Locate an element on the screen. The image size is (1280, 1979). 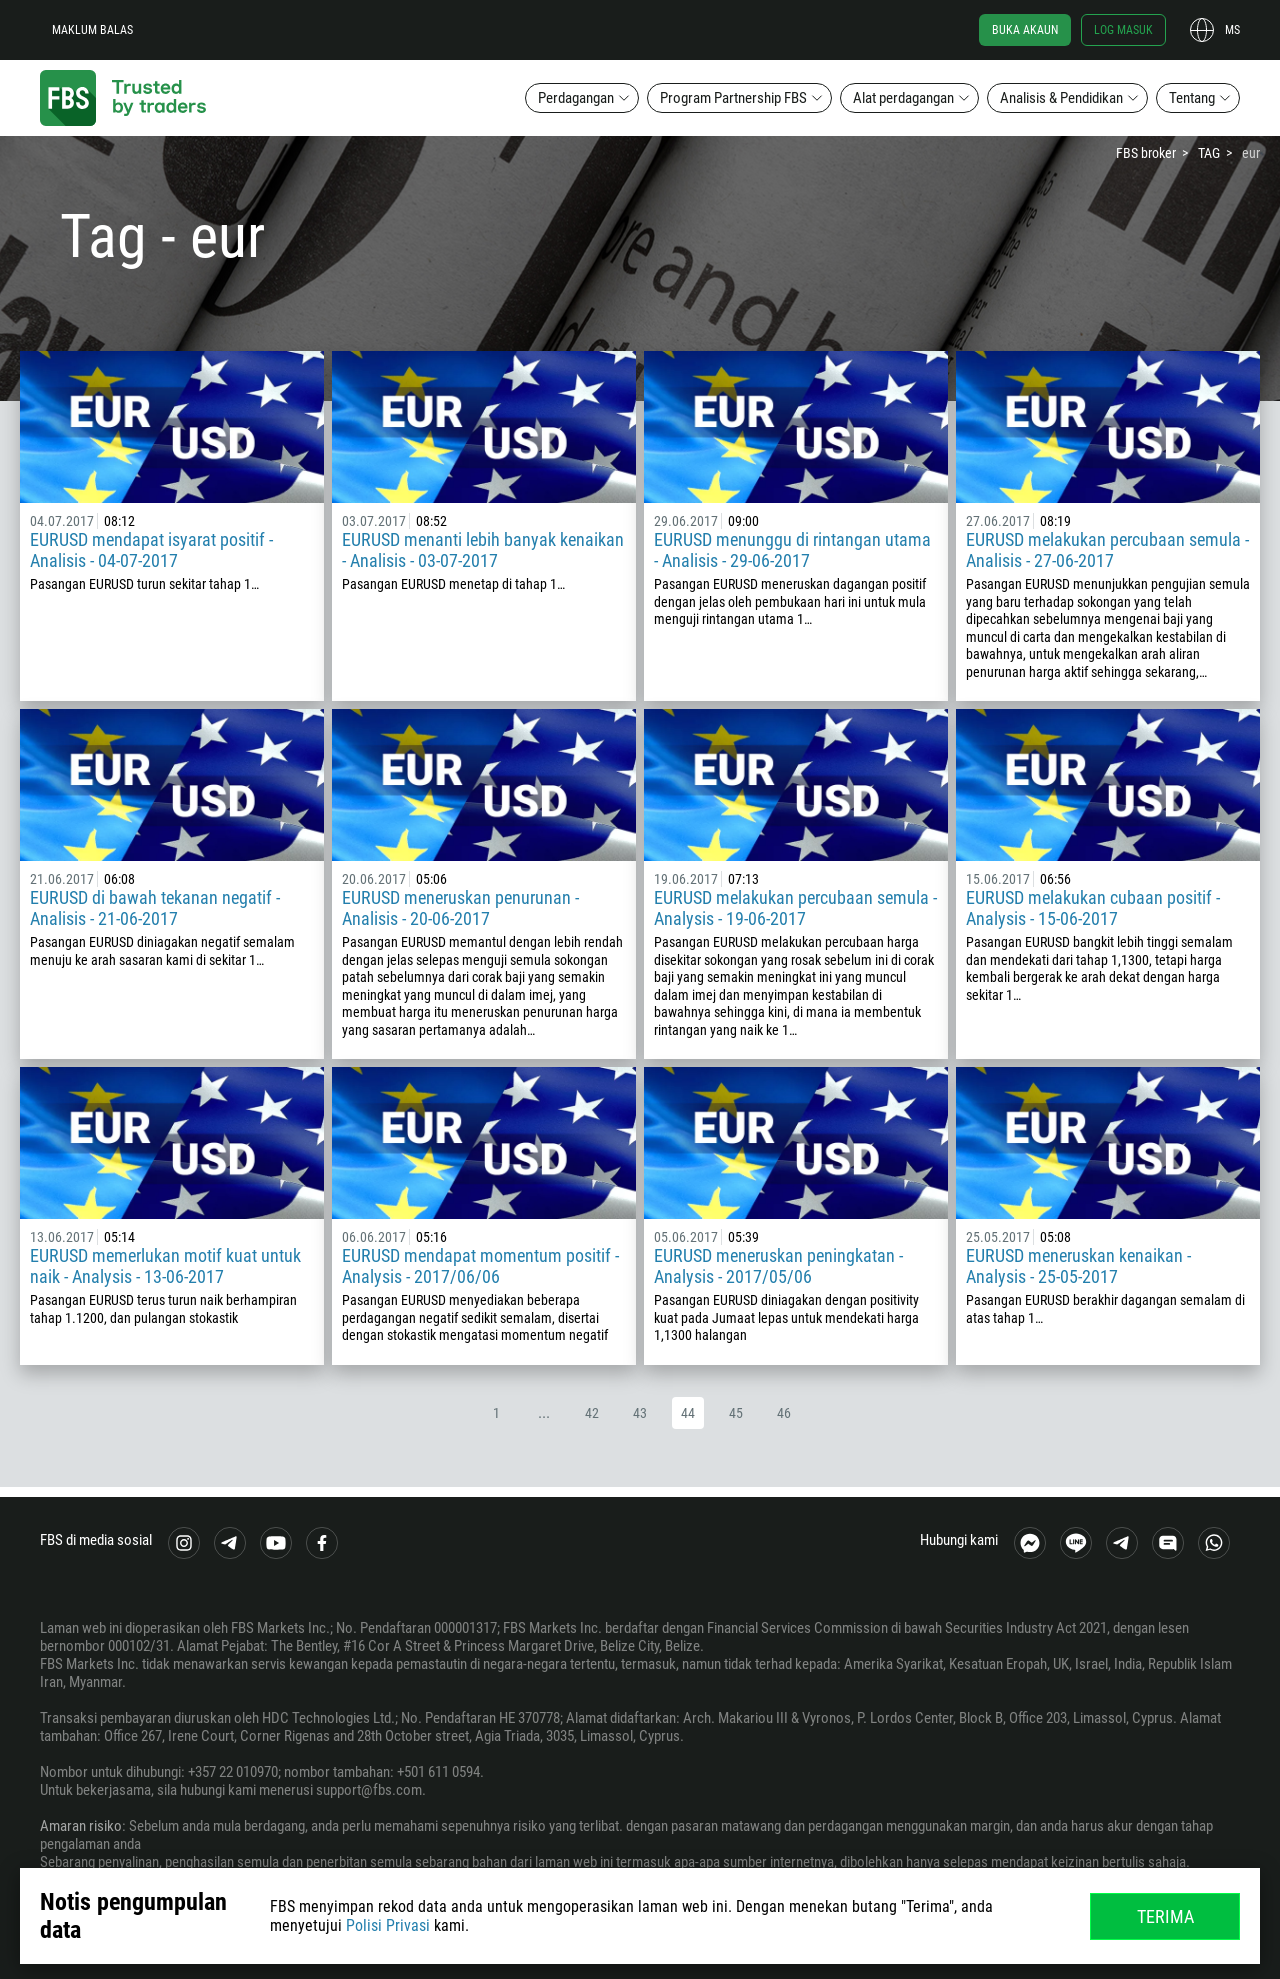
EURUSD melakukan percubaan semula - Analisis - 27-06-2017 is located at coordinates (1107, 550).